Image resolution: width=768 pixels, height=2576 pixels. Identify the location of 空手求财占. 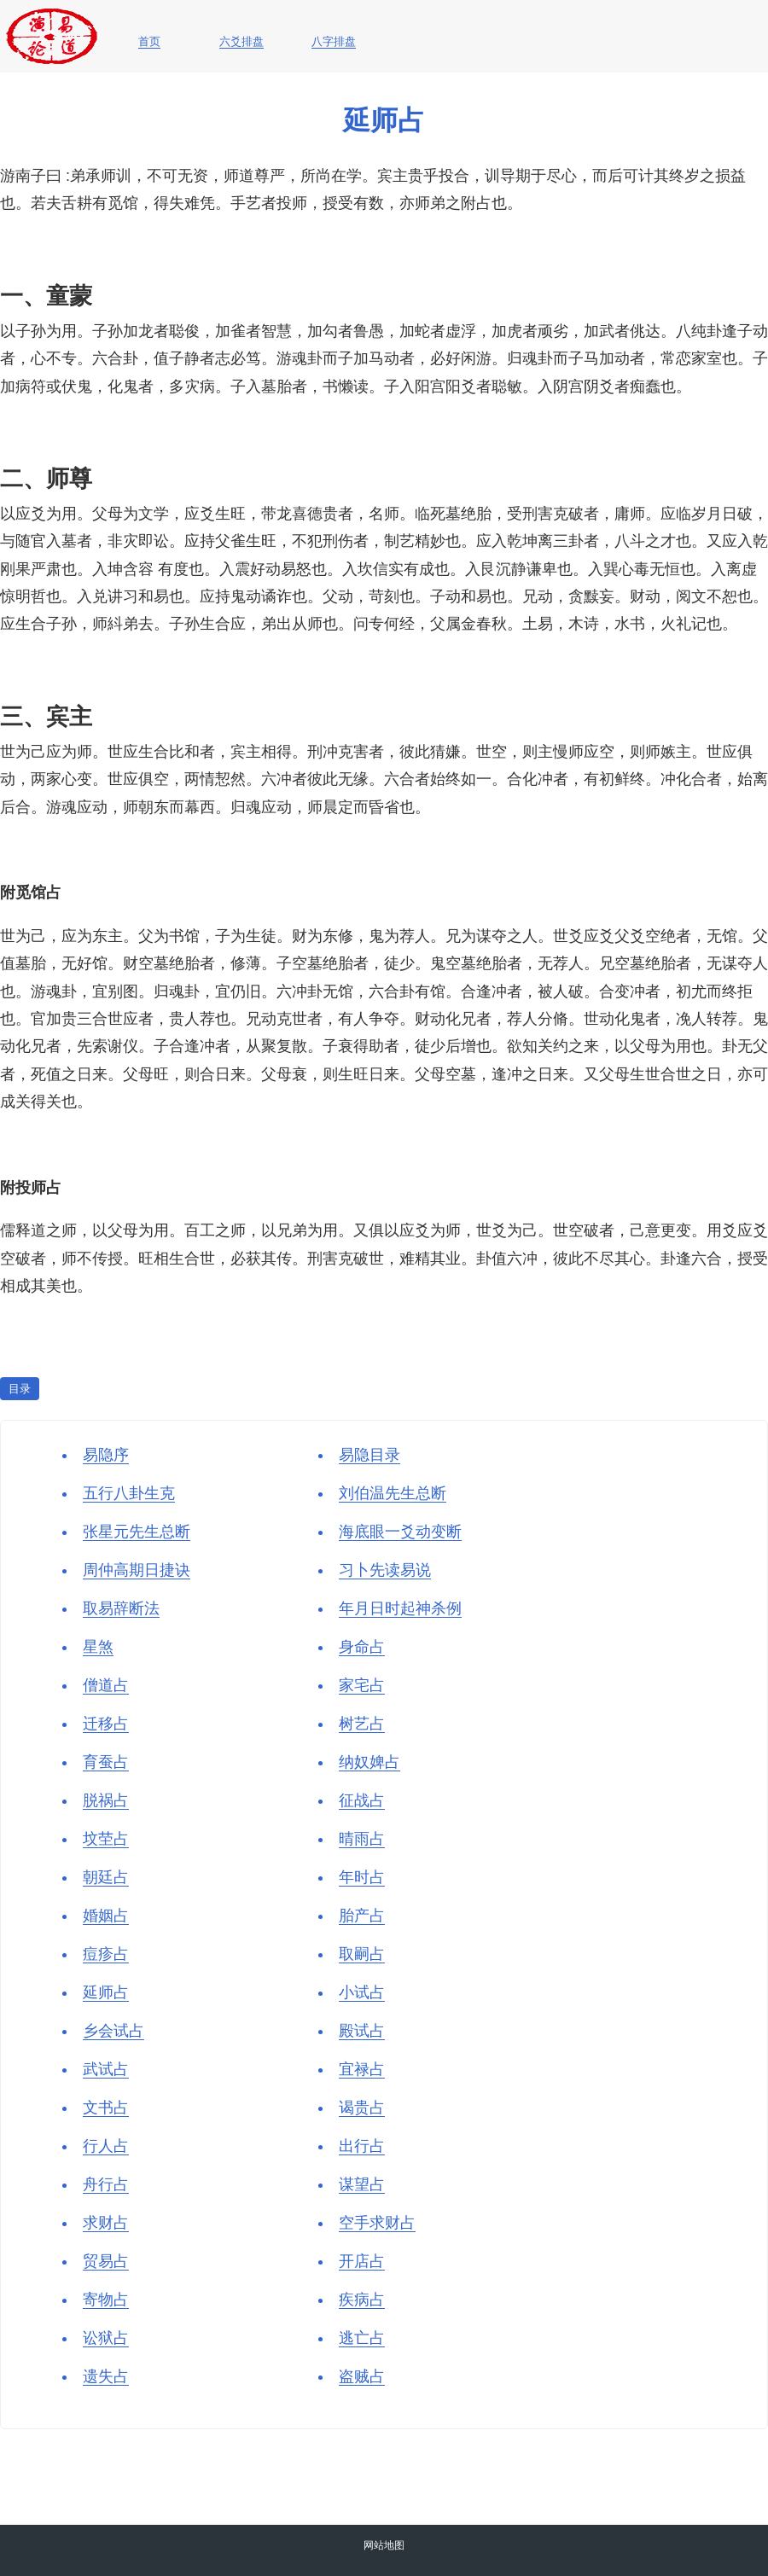
(377, 2222).